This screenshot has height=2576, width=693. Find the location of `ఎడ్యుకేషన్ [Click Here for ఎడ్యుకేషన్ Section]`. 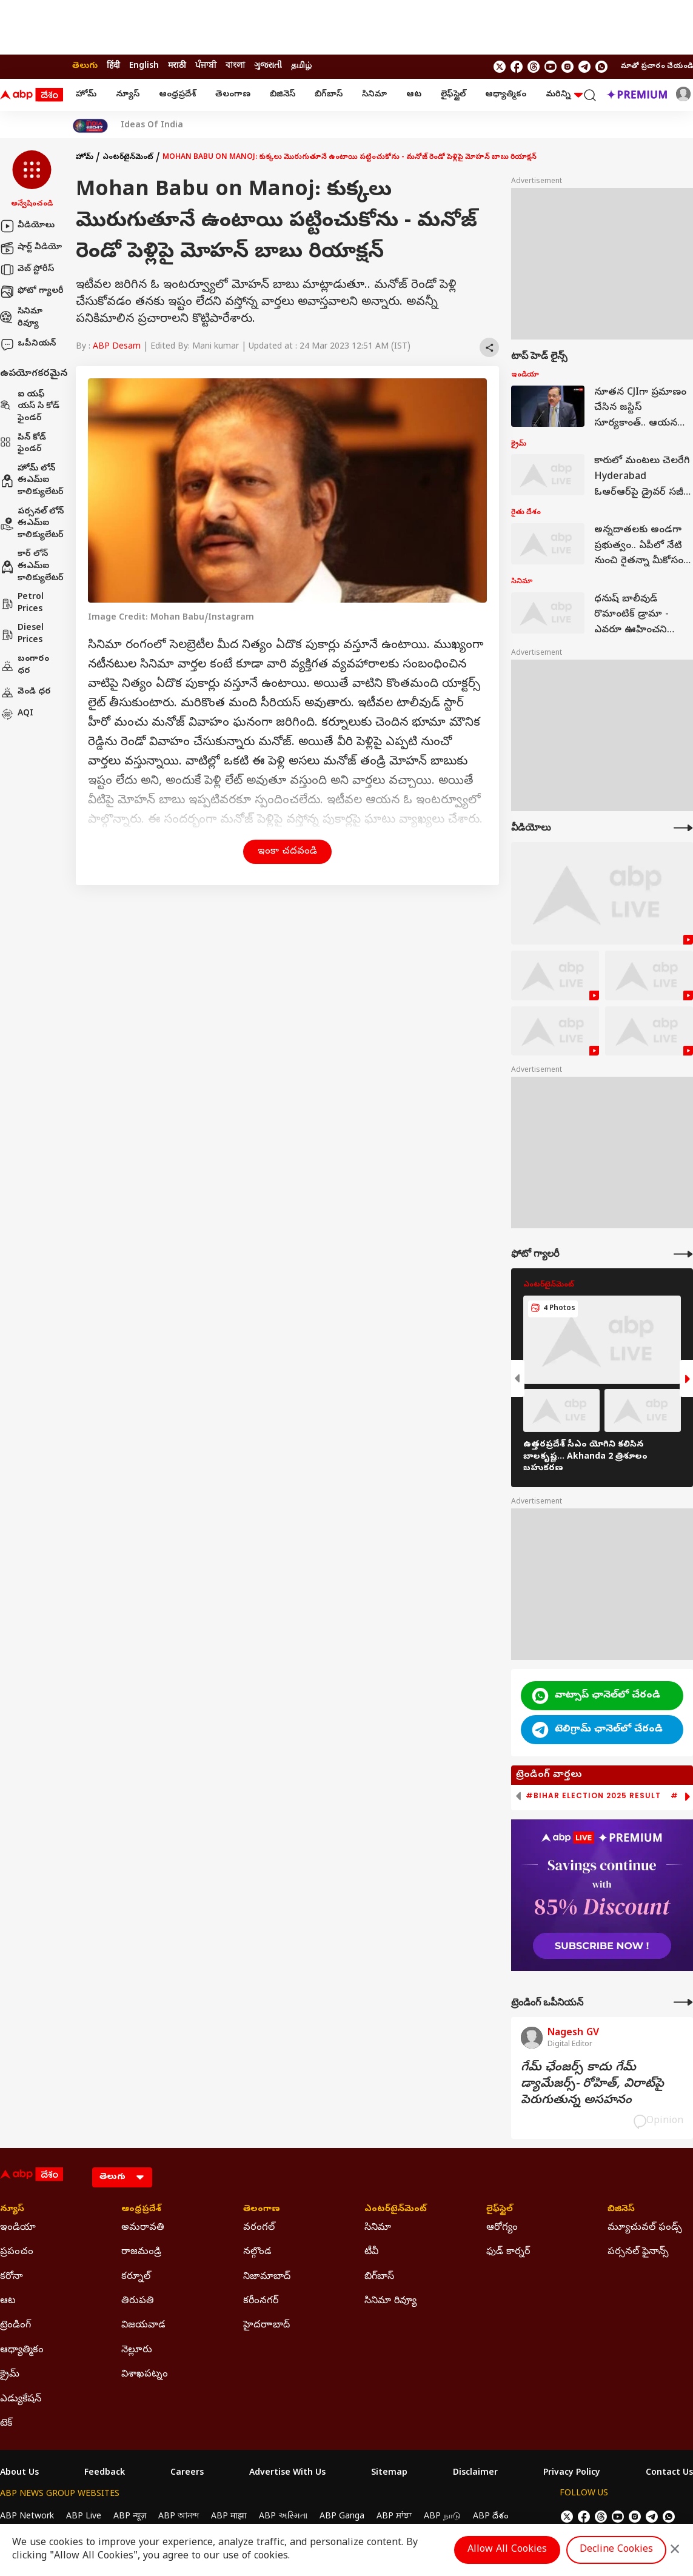

ఎడ్యుకేషన్ [Click Here for ఎడ్యుకేషన్ Section] is located at coordinates (20, 2399).